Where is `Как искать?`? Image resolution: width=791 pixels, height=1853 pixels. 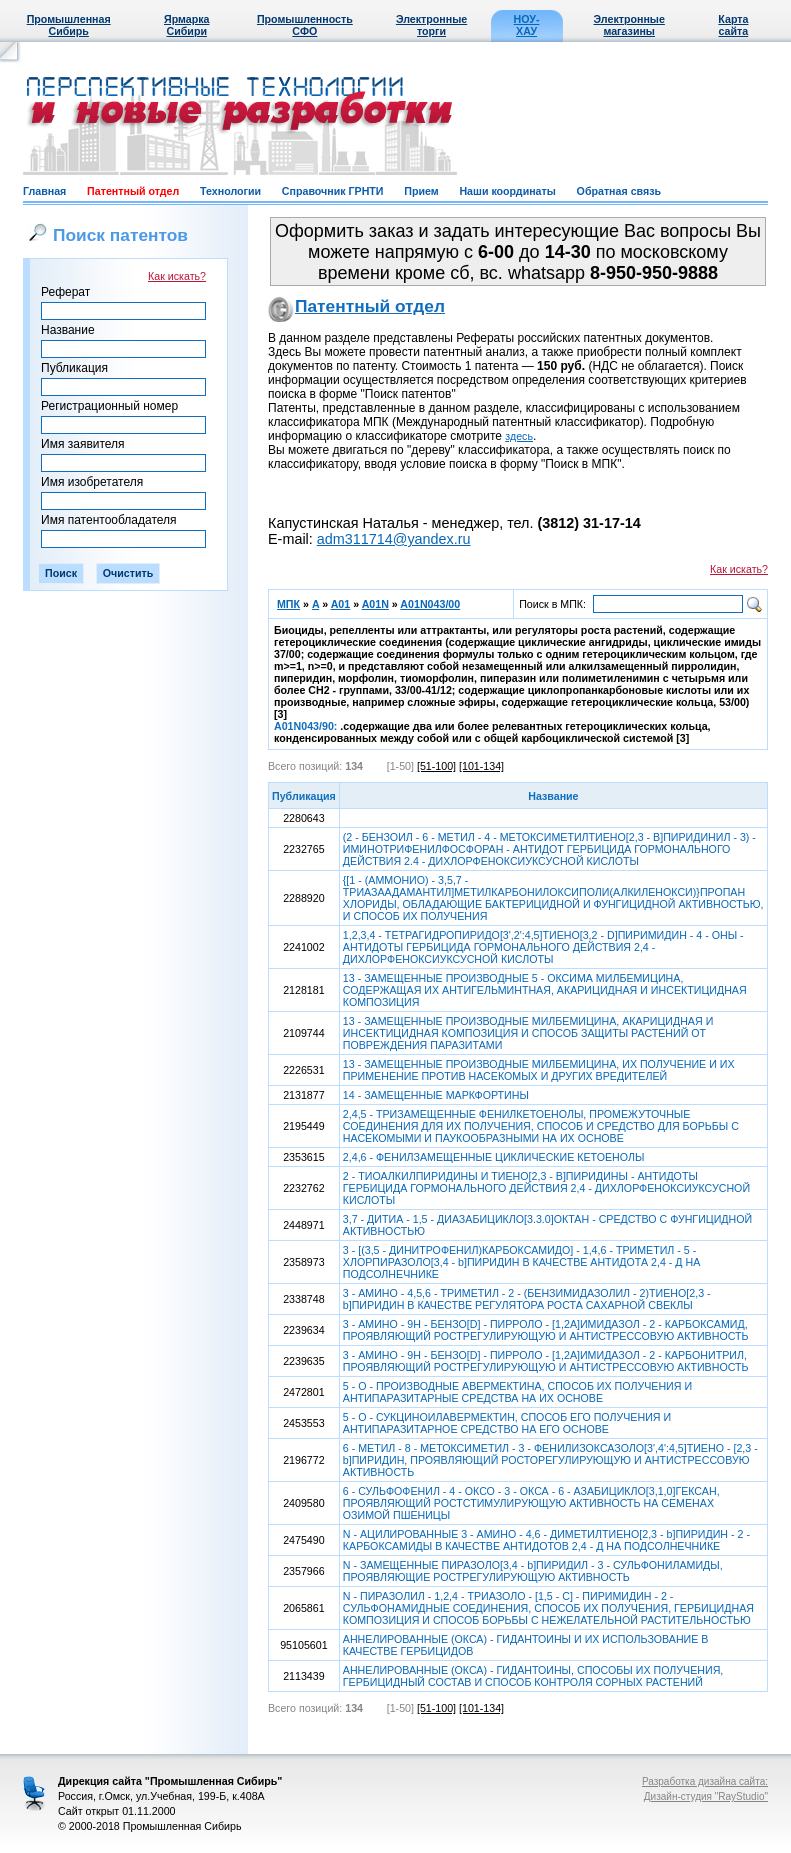 Как искать? is located at coordinates (177, 276).